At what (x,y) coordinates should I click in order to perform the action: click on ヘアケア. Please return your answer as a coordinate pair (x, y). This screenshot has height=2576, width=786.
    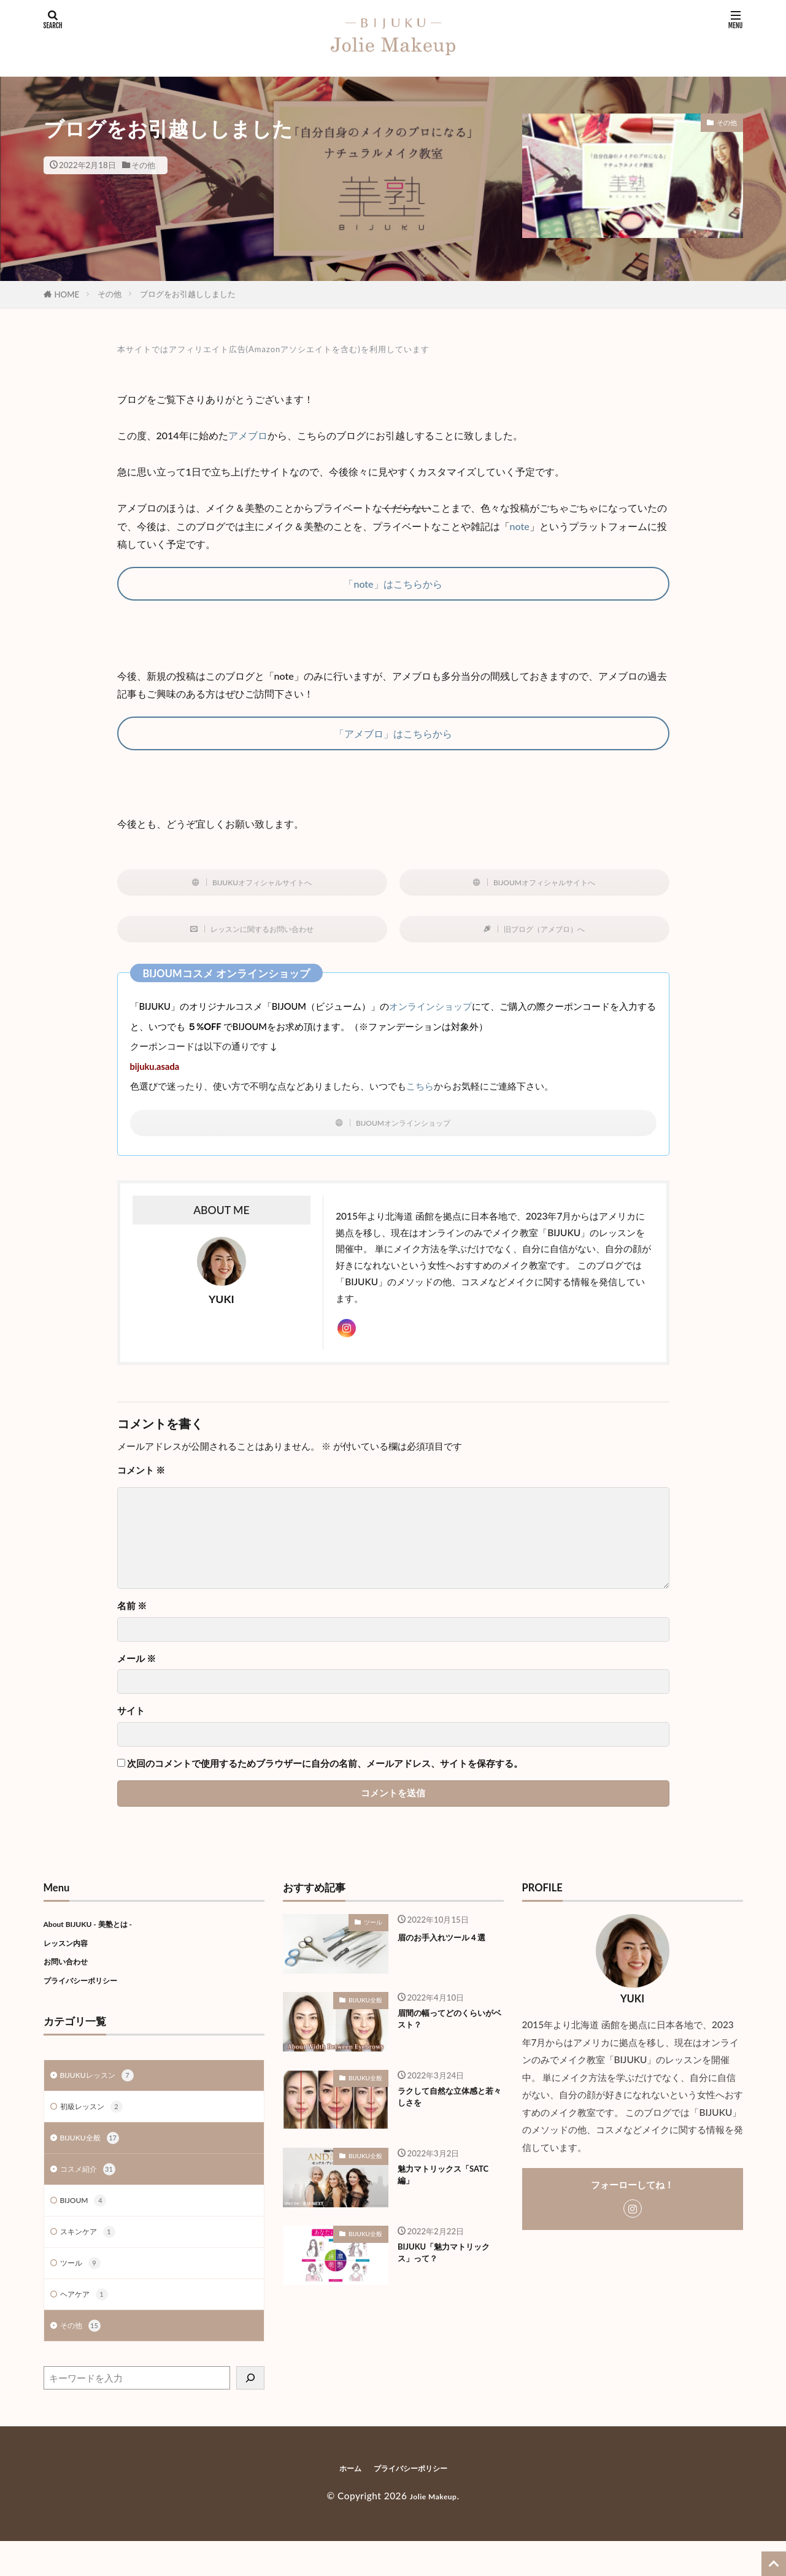
    Looking at the image, I should click on (87, 2327).